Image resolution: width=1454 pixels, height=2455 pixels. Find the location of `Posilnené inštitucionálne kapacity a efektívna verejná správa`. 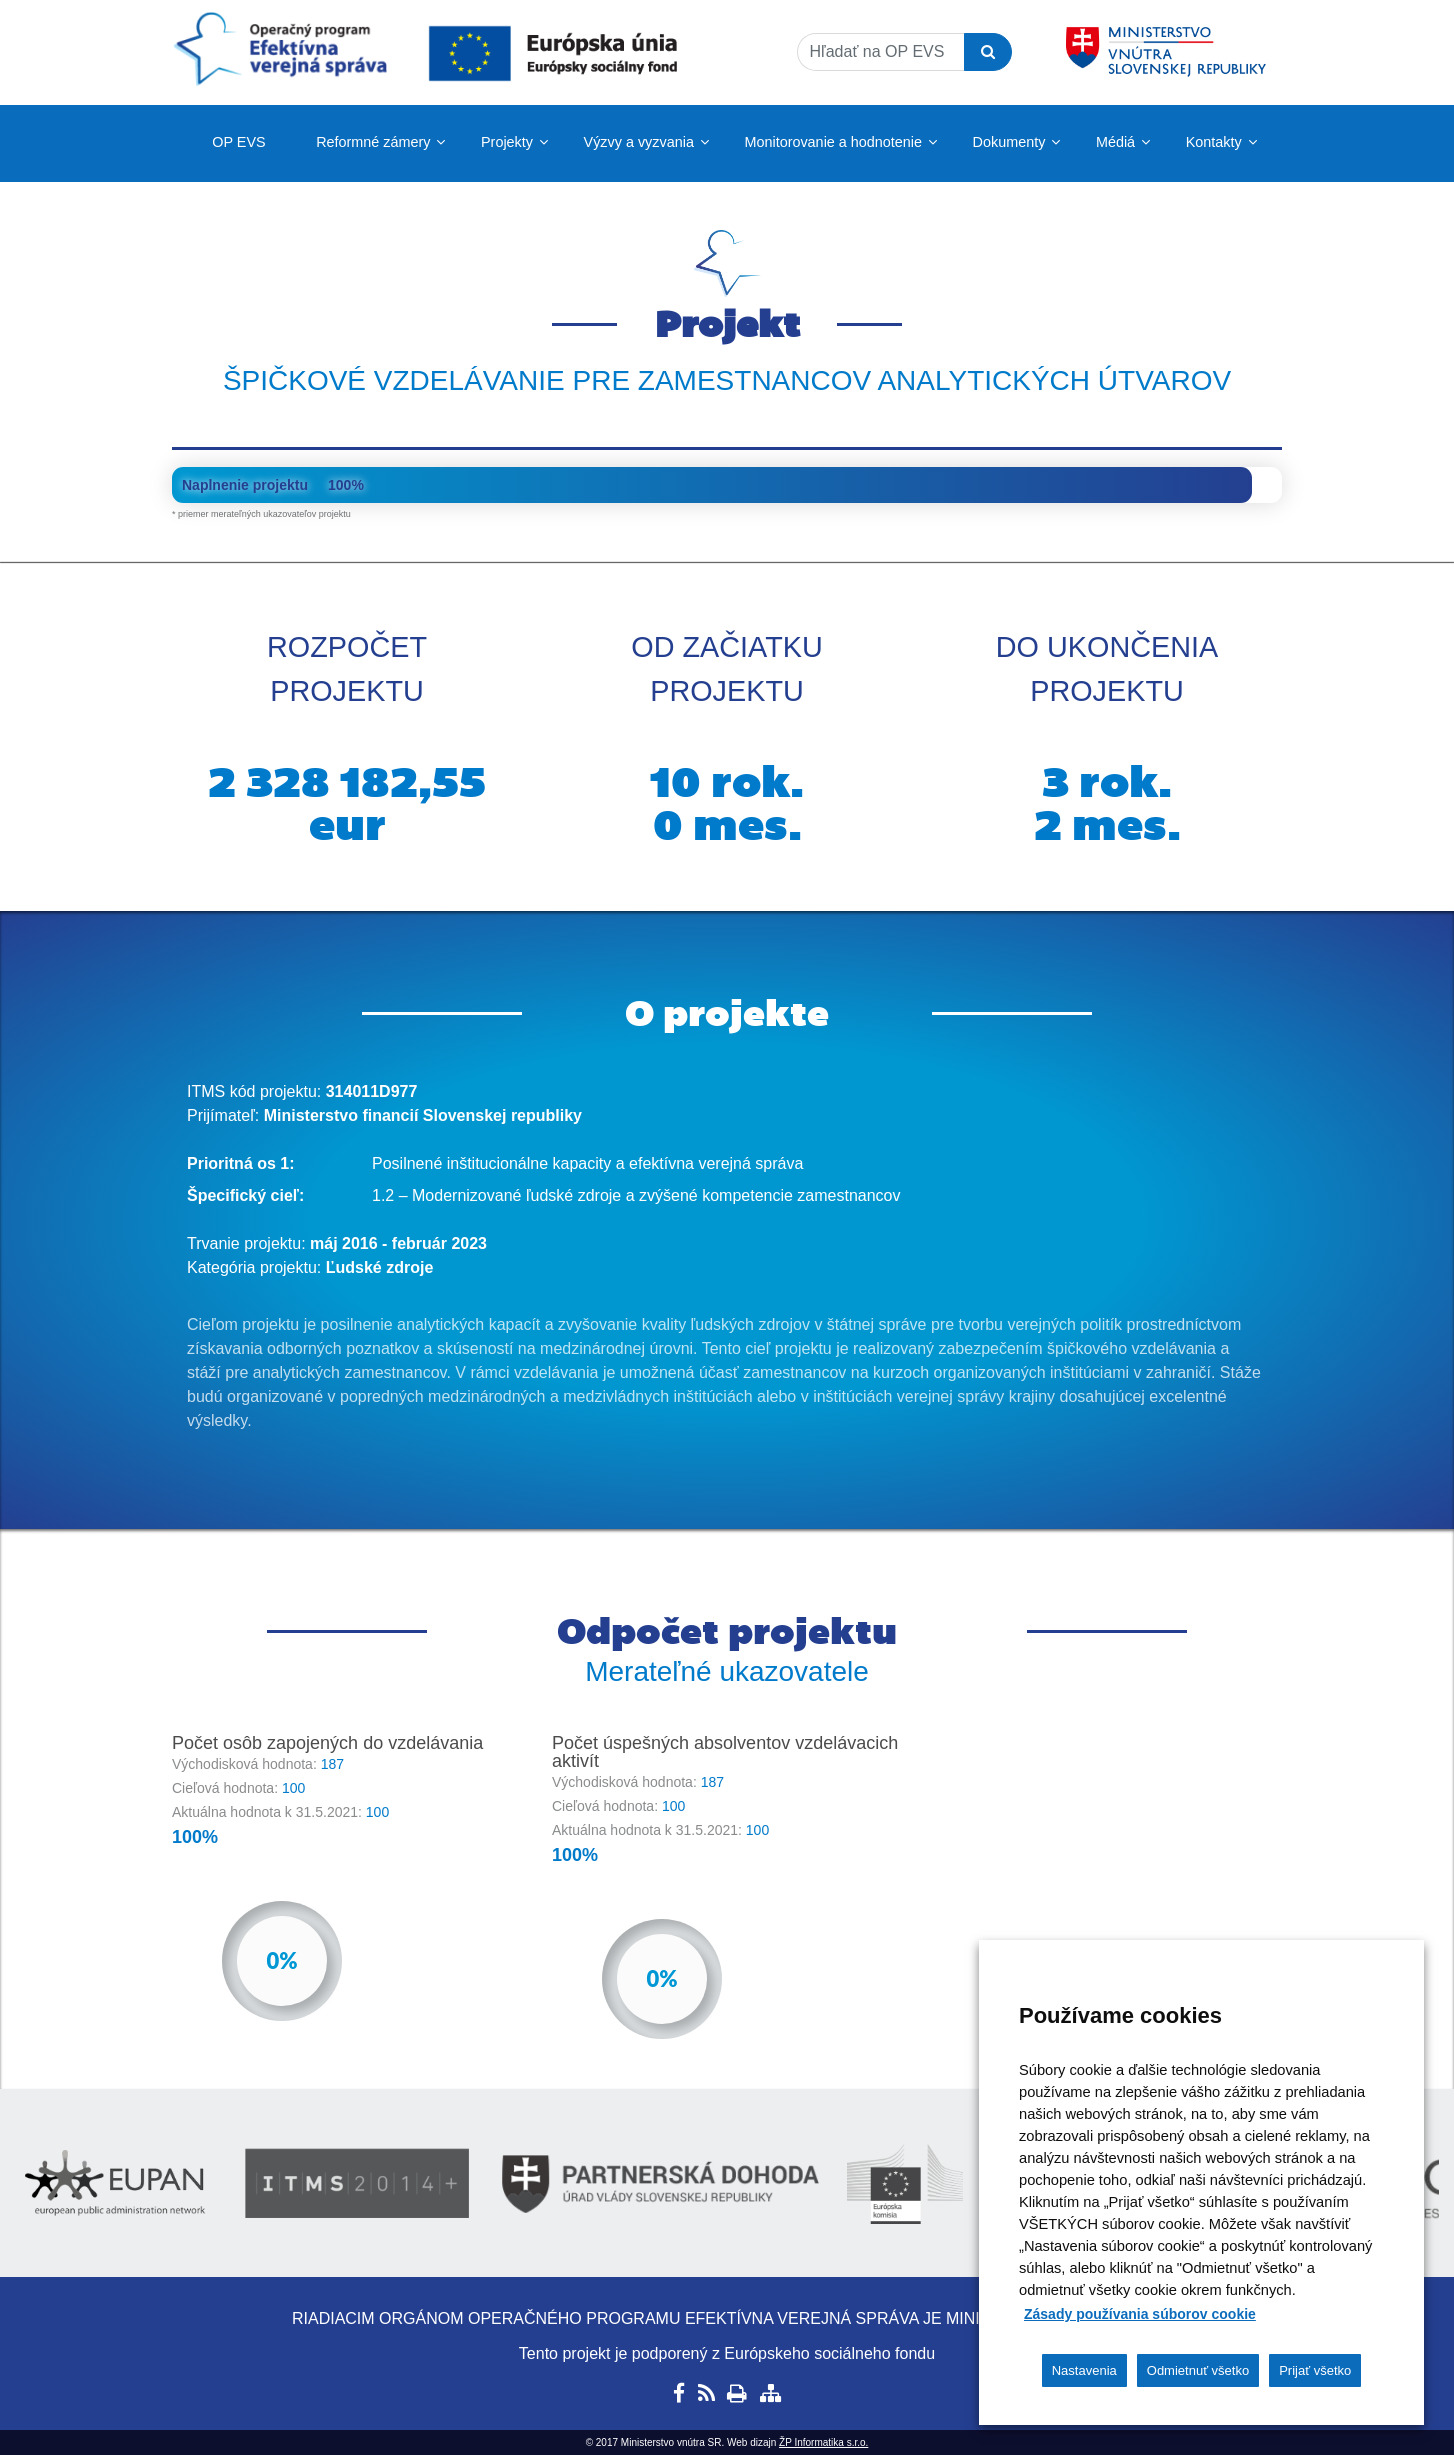

Posilnené inštitucionálne kapacity a efektívna verejná správa is located at coordinates (587, 1163).